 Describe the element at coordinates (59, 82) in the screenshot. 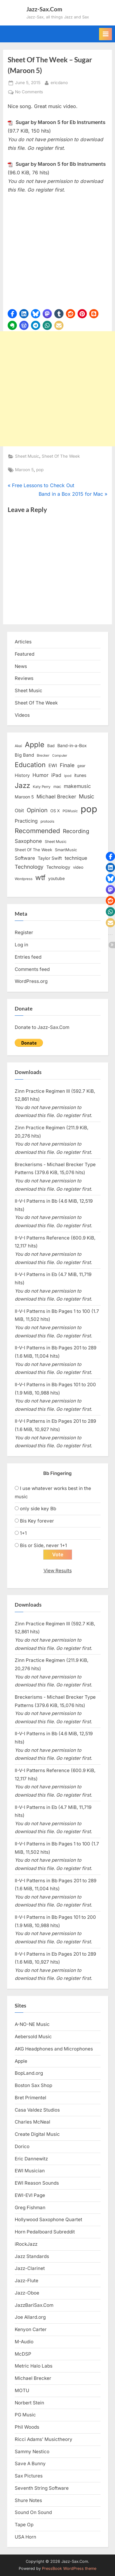

I see `ericdano` at that location.